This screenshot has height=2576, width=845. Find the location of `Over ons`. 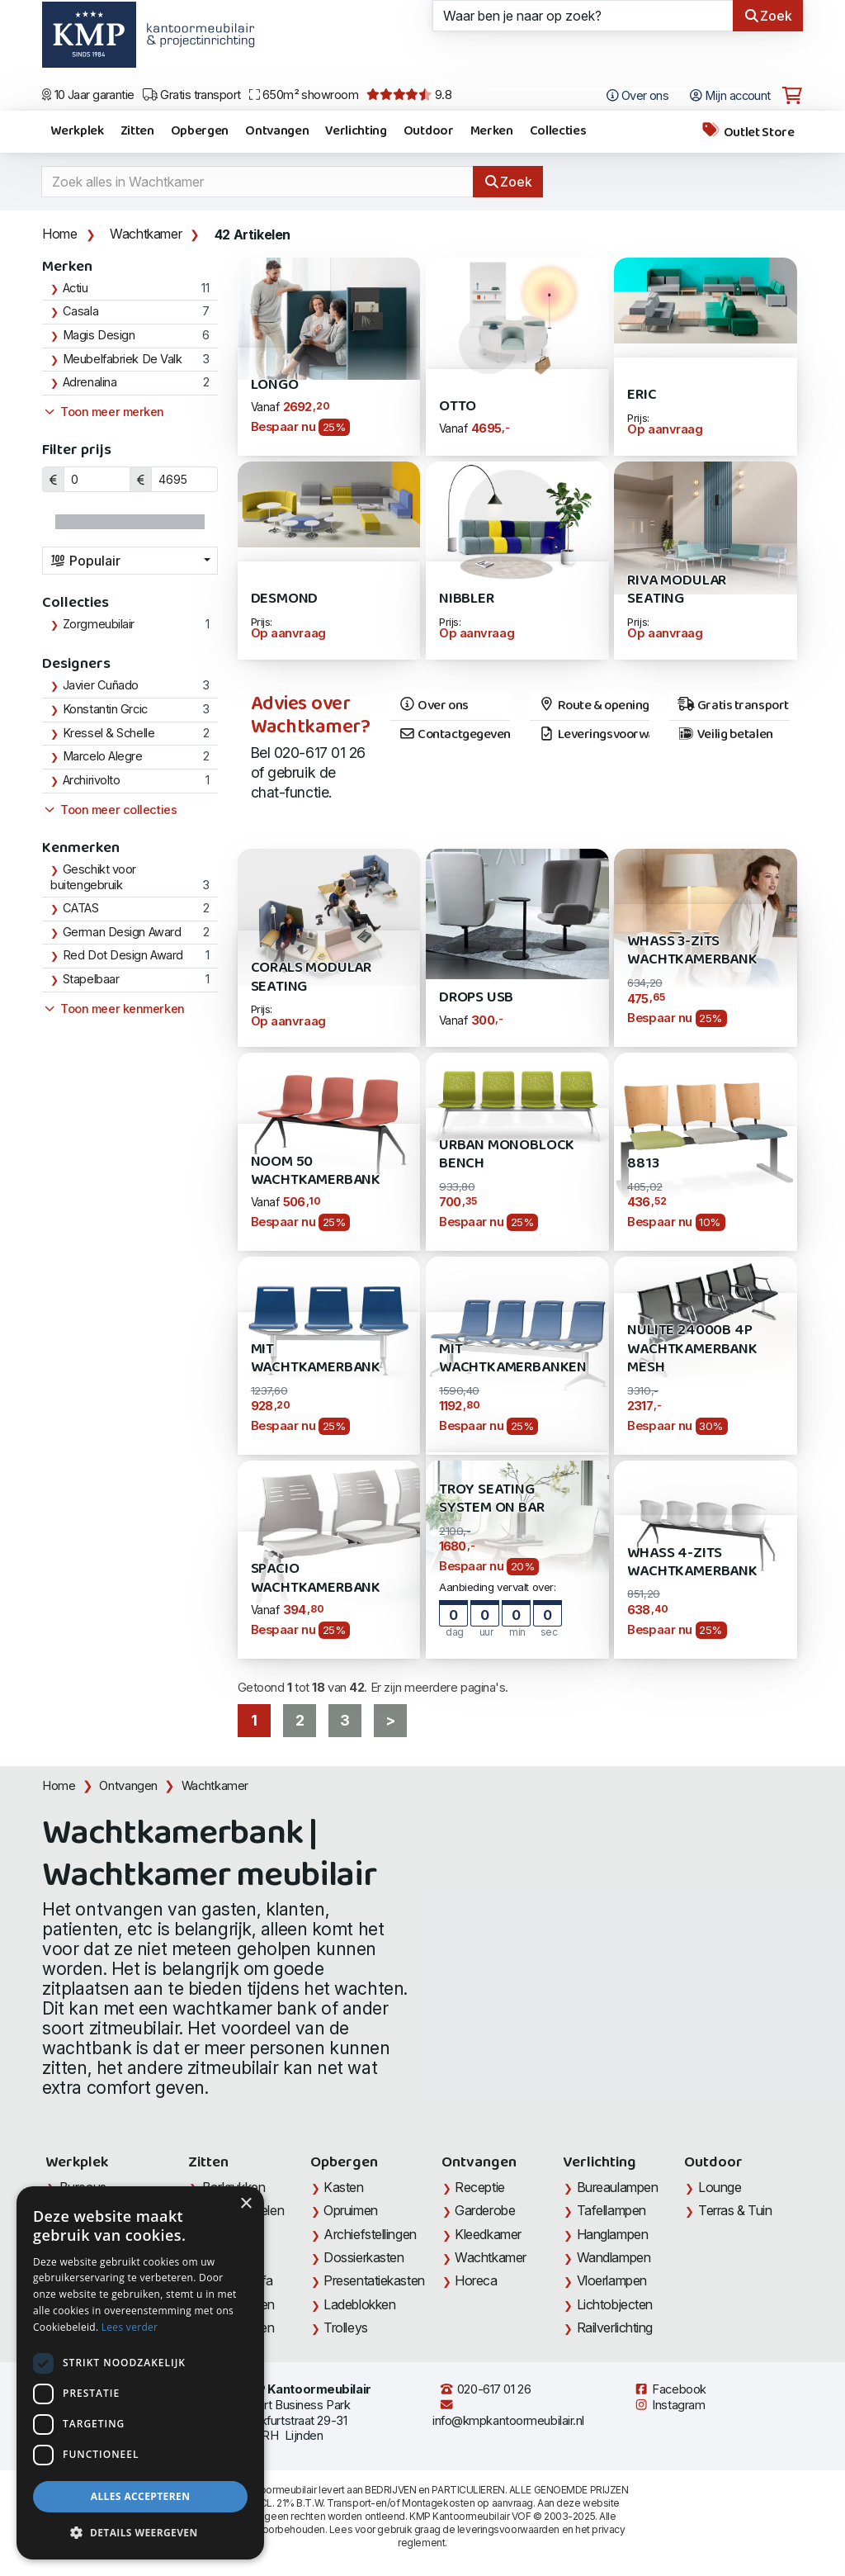

Over ons is located at coordinates (434, 705).